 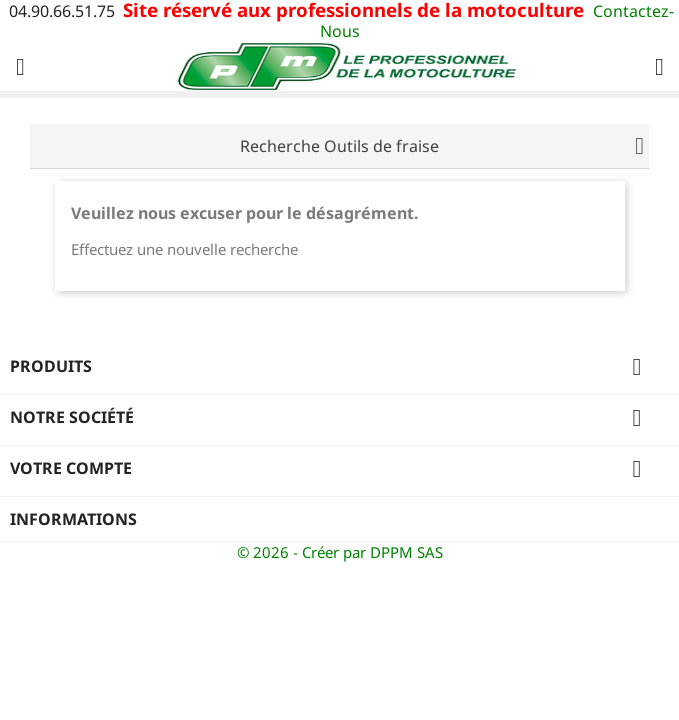 What do you see at coordinates (73, 519) in the screenshot?
I see `Informations` at bounding box center [73, 519].